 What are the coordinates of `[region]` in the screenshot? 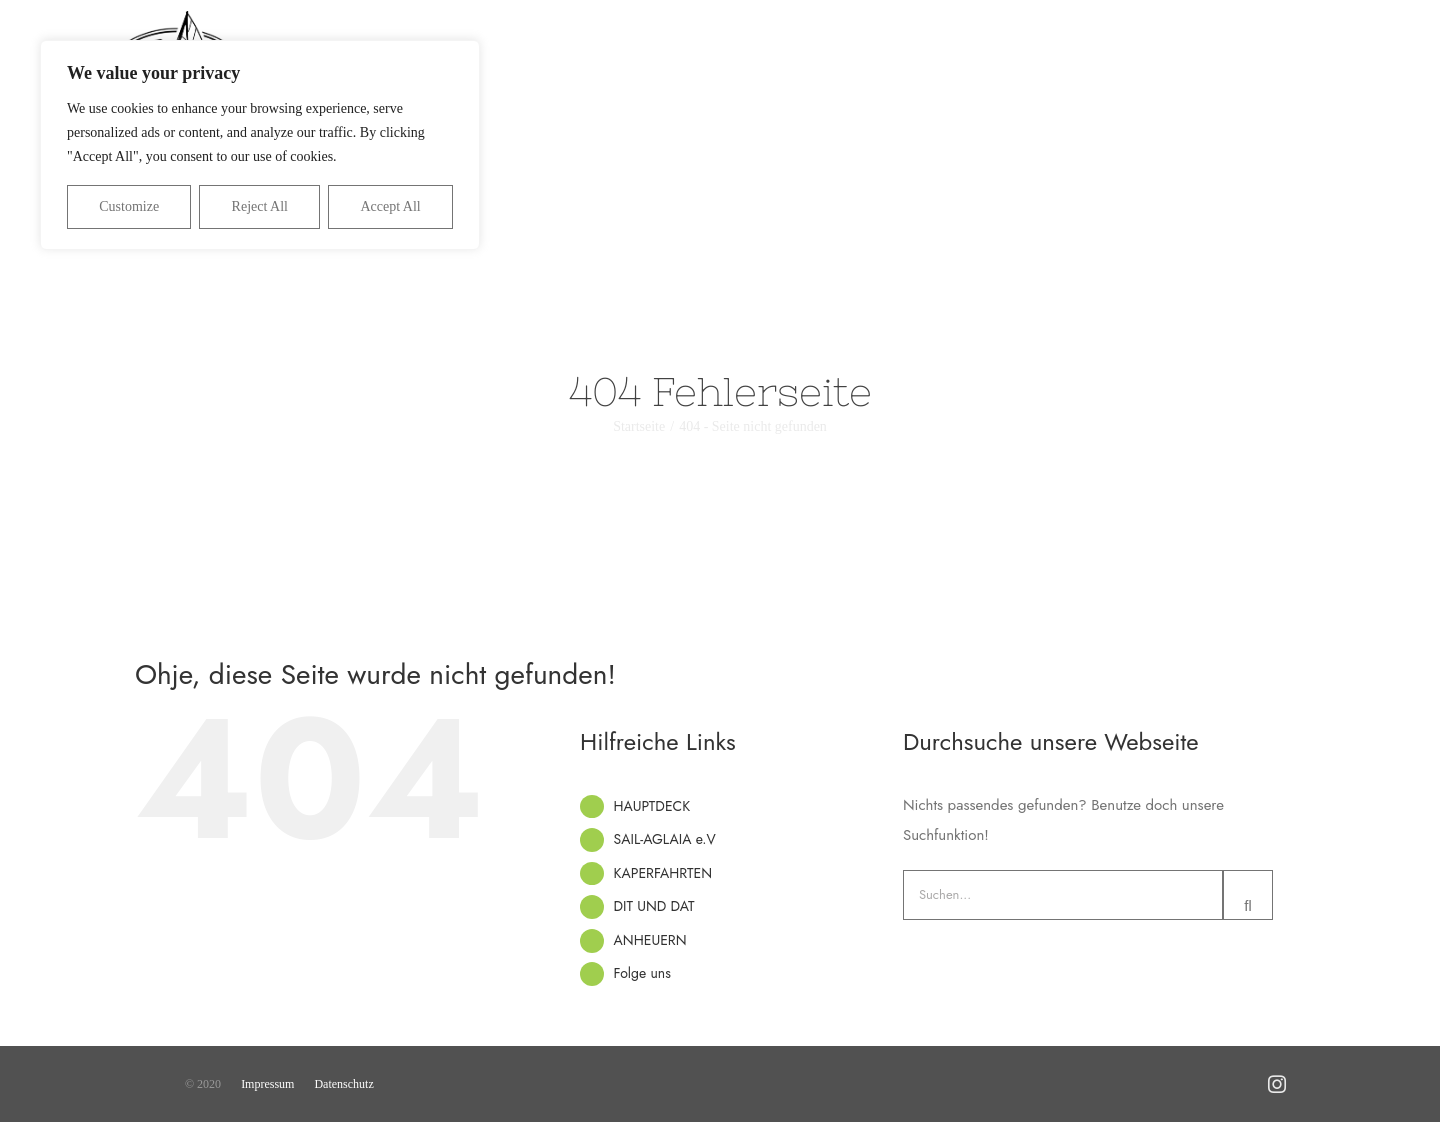 It's located at (260, 145).